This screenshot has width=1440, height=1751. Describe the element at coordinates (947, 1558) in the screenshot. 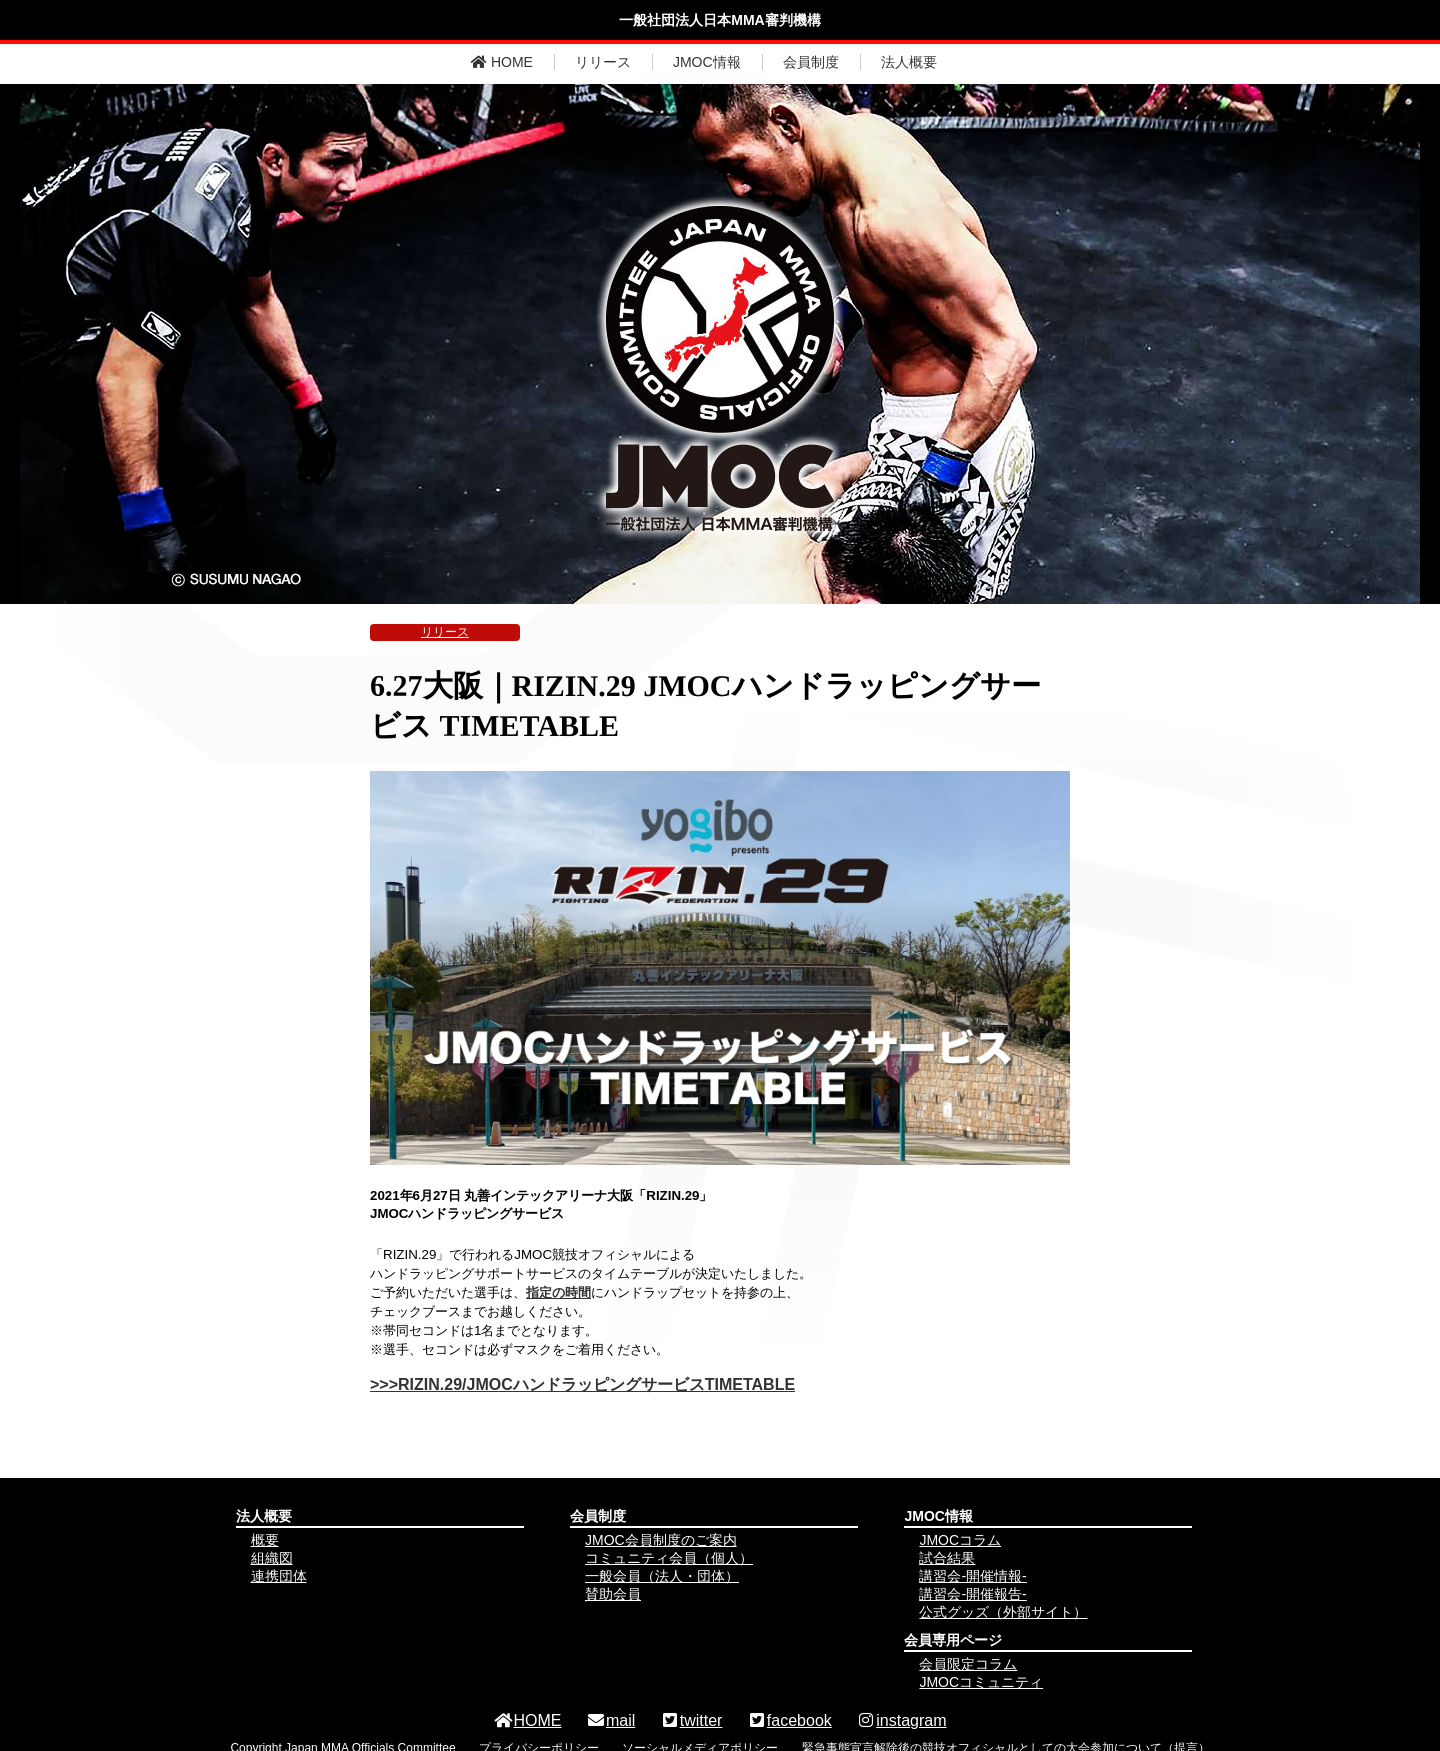

I see `試合結果` at that location.